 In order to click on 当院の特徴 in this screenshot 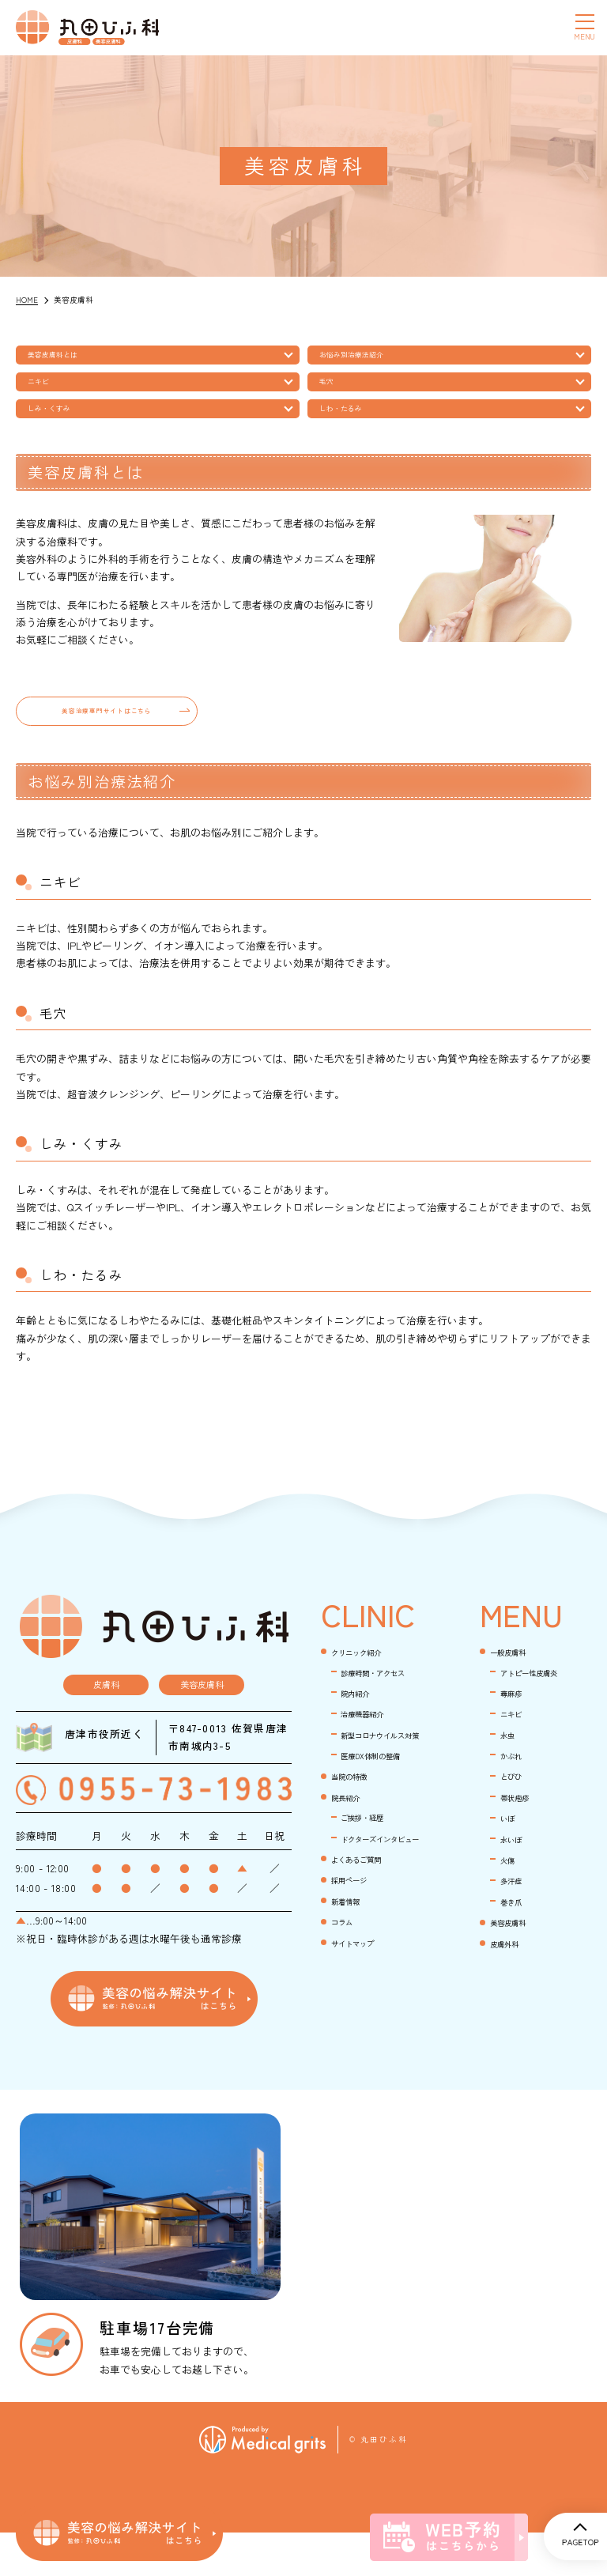, I will do `click(357, 1848)`.